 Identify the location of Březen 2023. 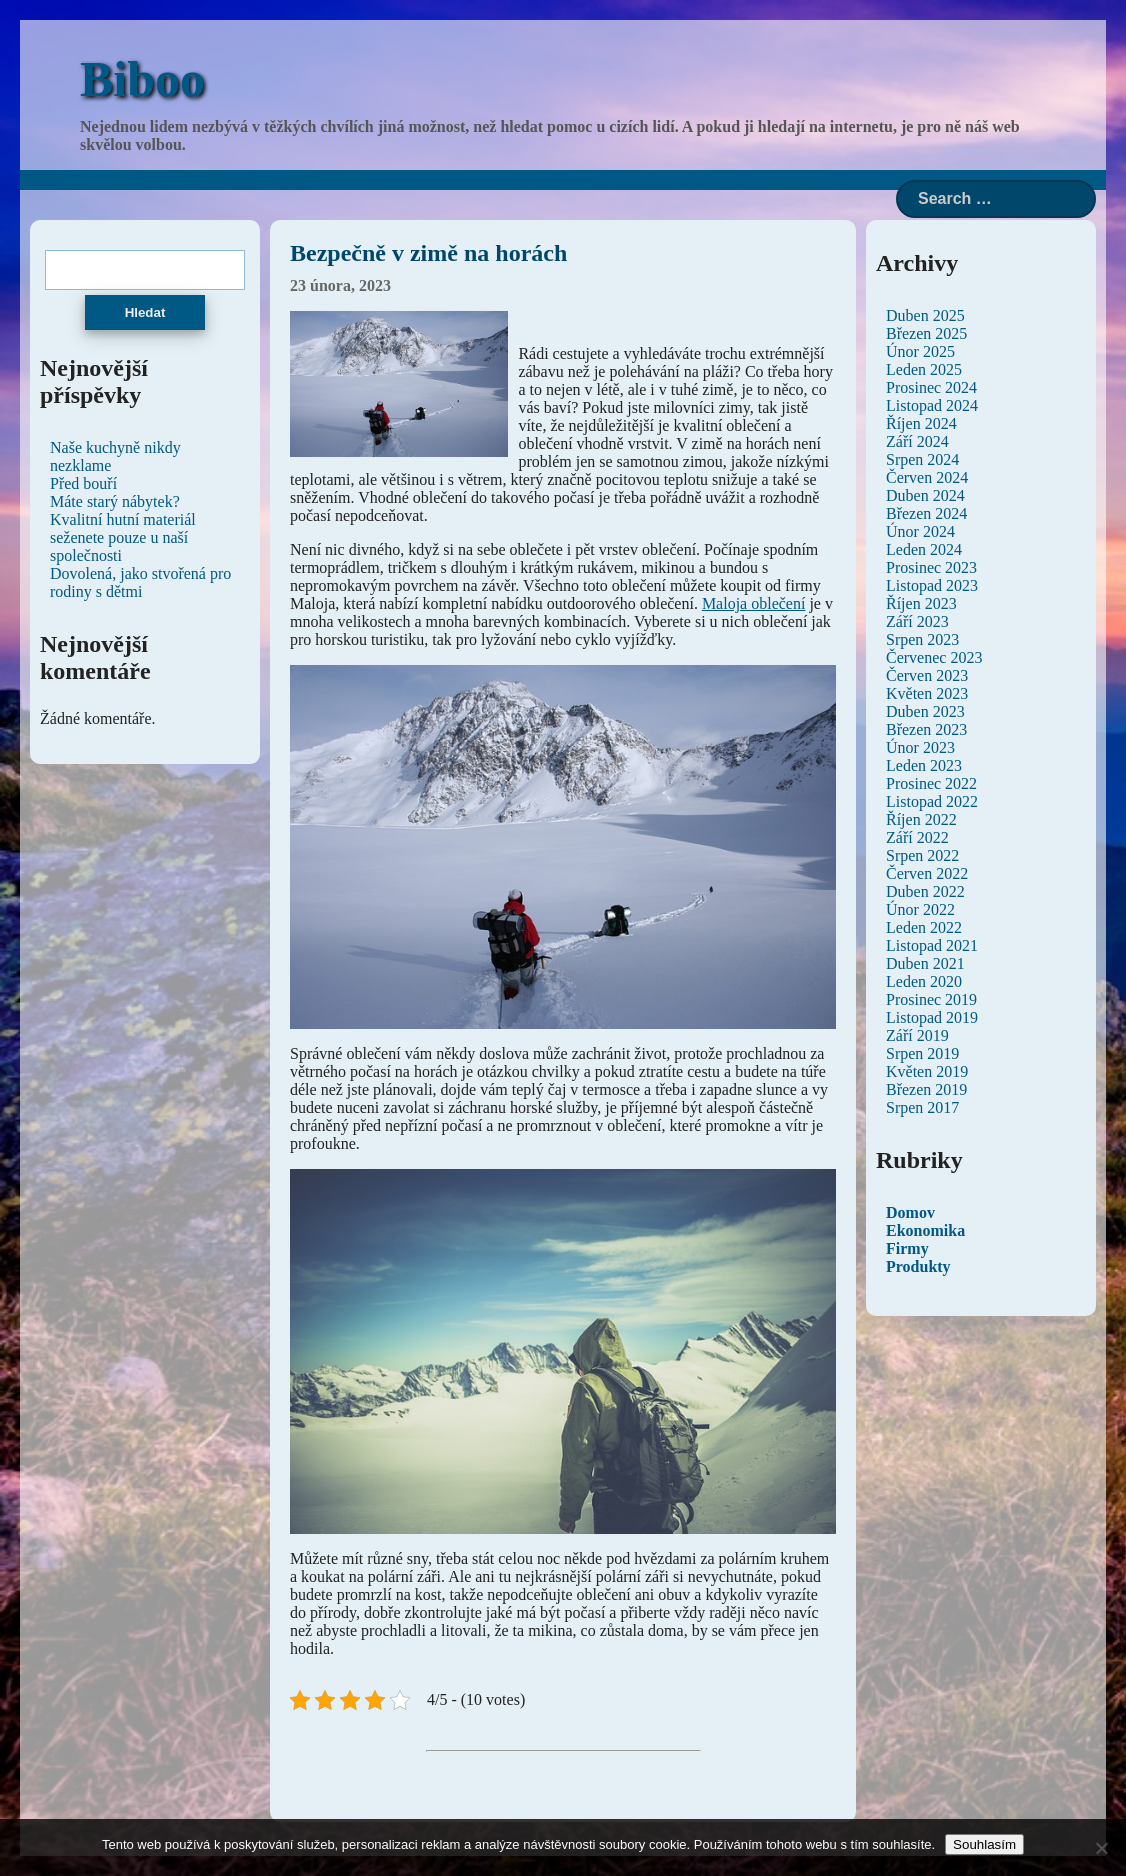
(926, 729).